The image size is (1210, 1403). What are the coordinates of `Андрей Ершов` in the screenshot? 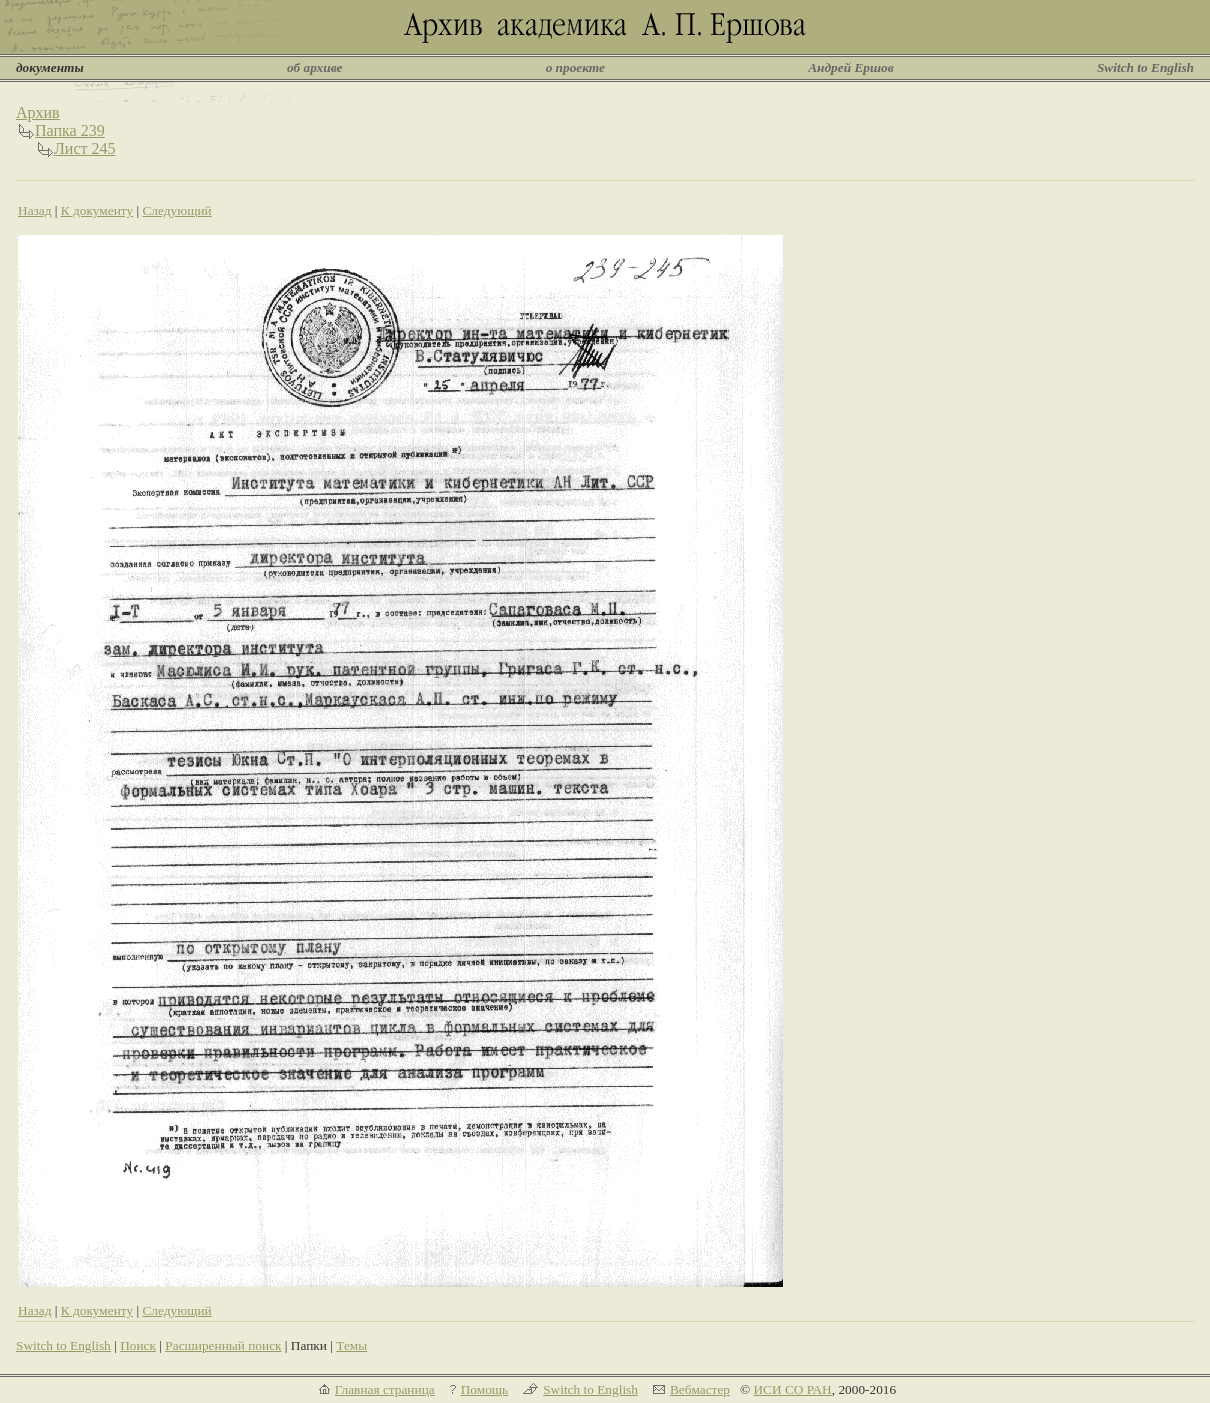 It's located at (851, 67).